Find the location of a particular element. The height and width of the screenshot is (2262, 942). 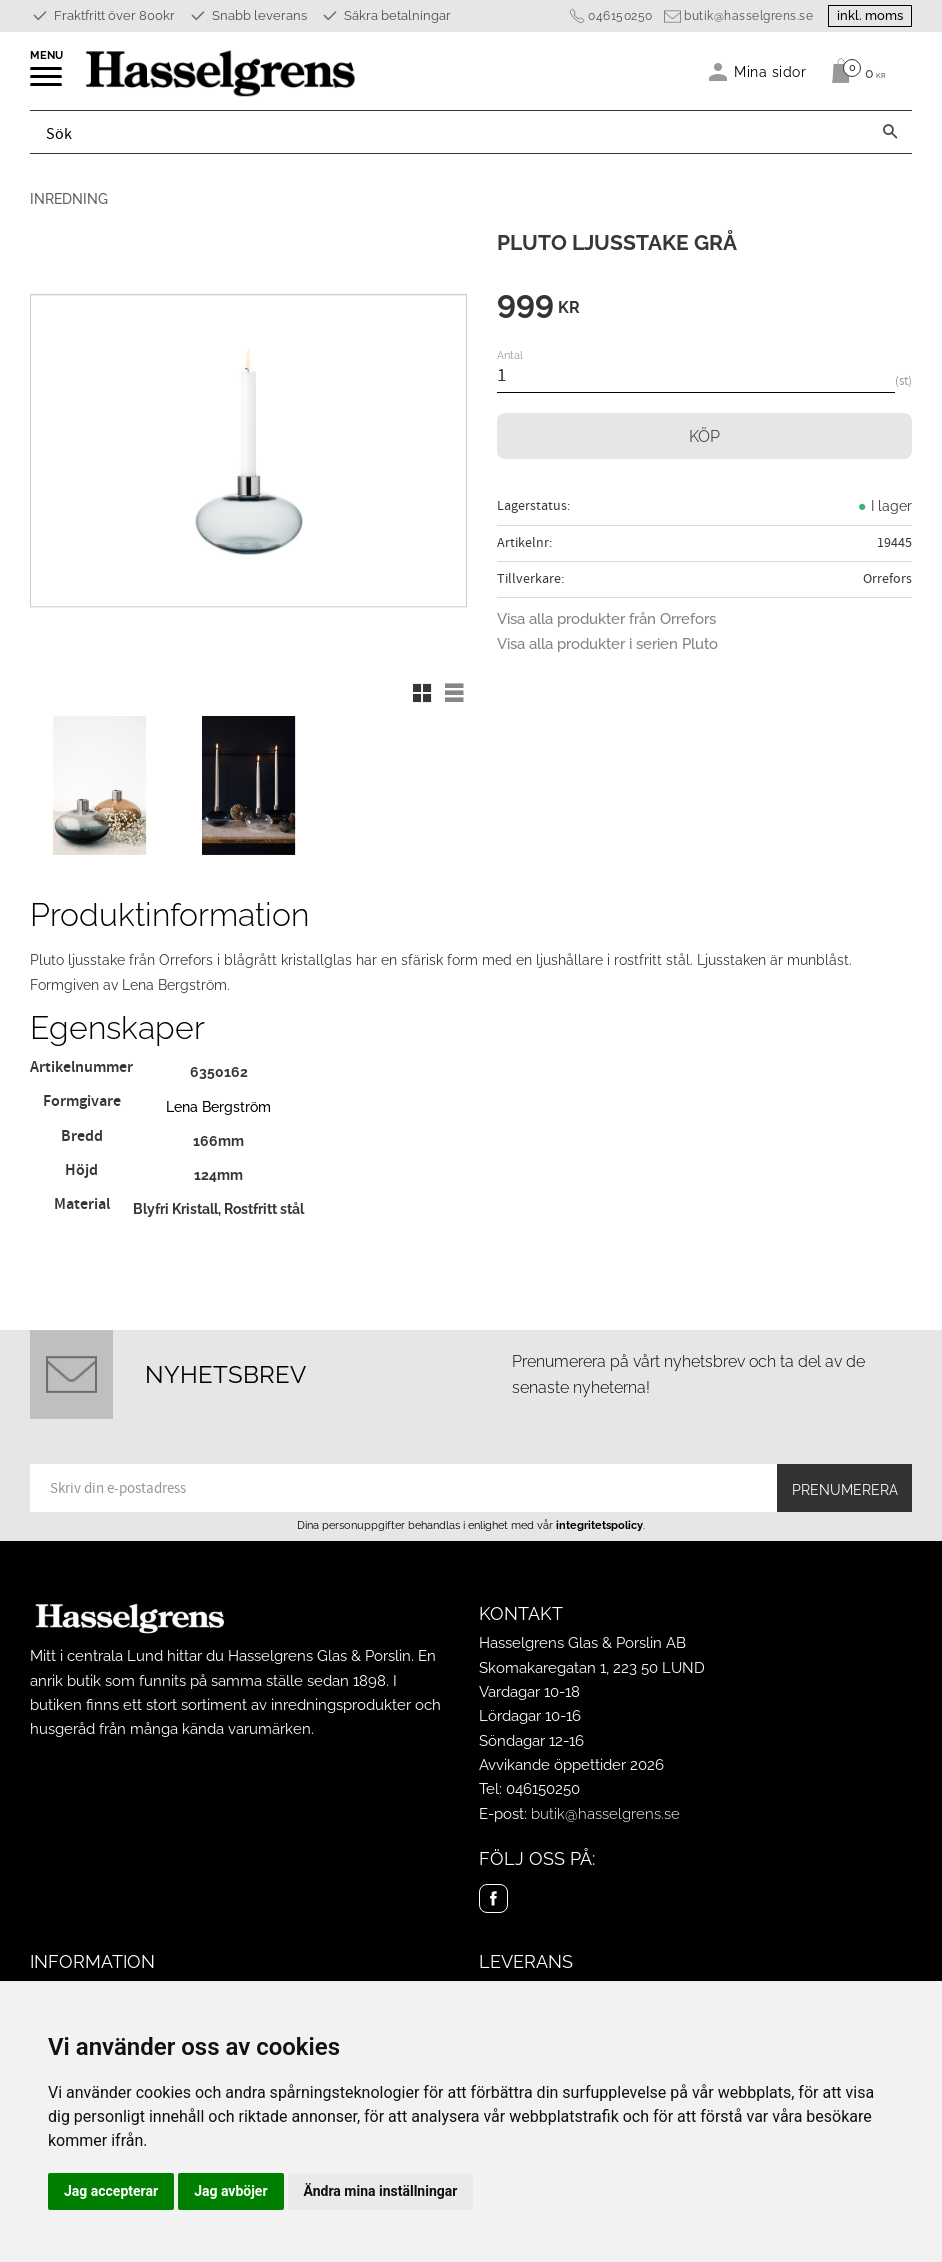

Jag avböjer [button] is located at coordinates (230, 2191).